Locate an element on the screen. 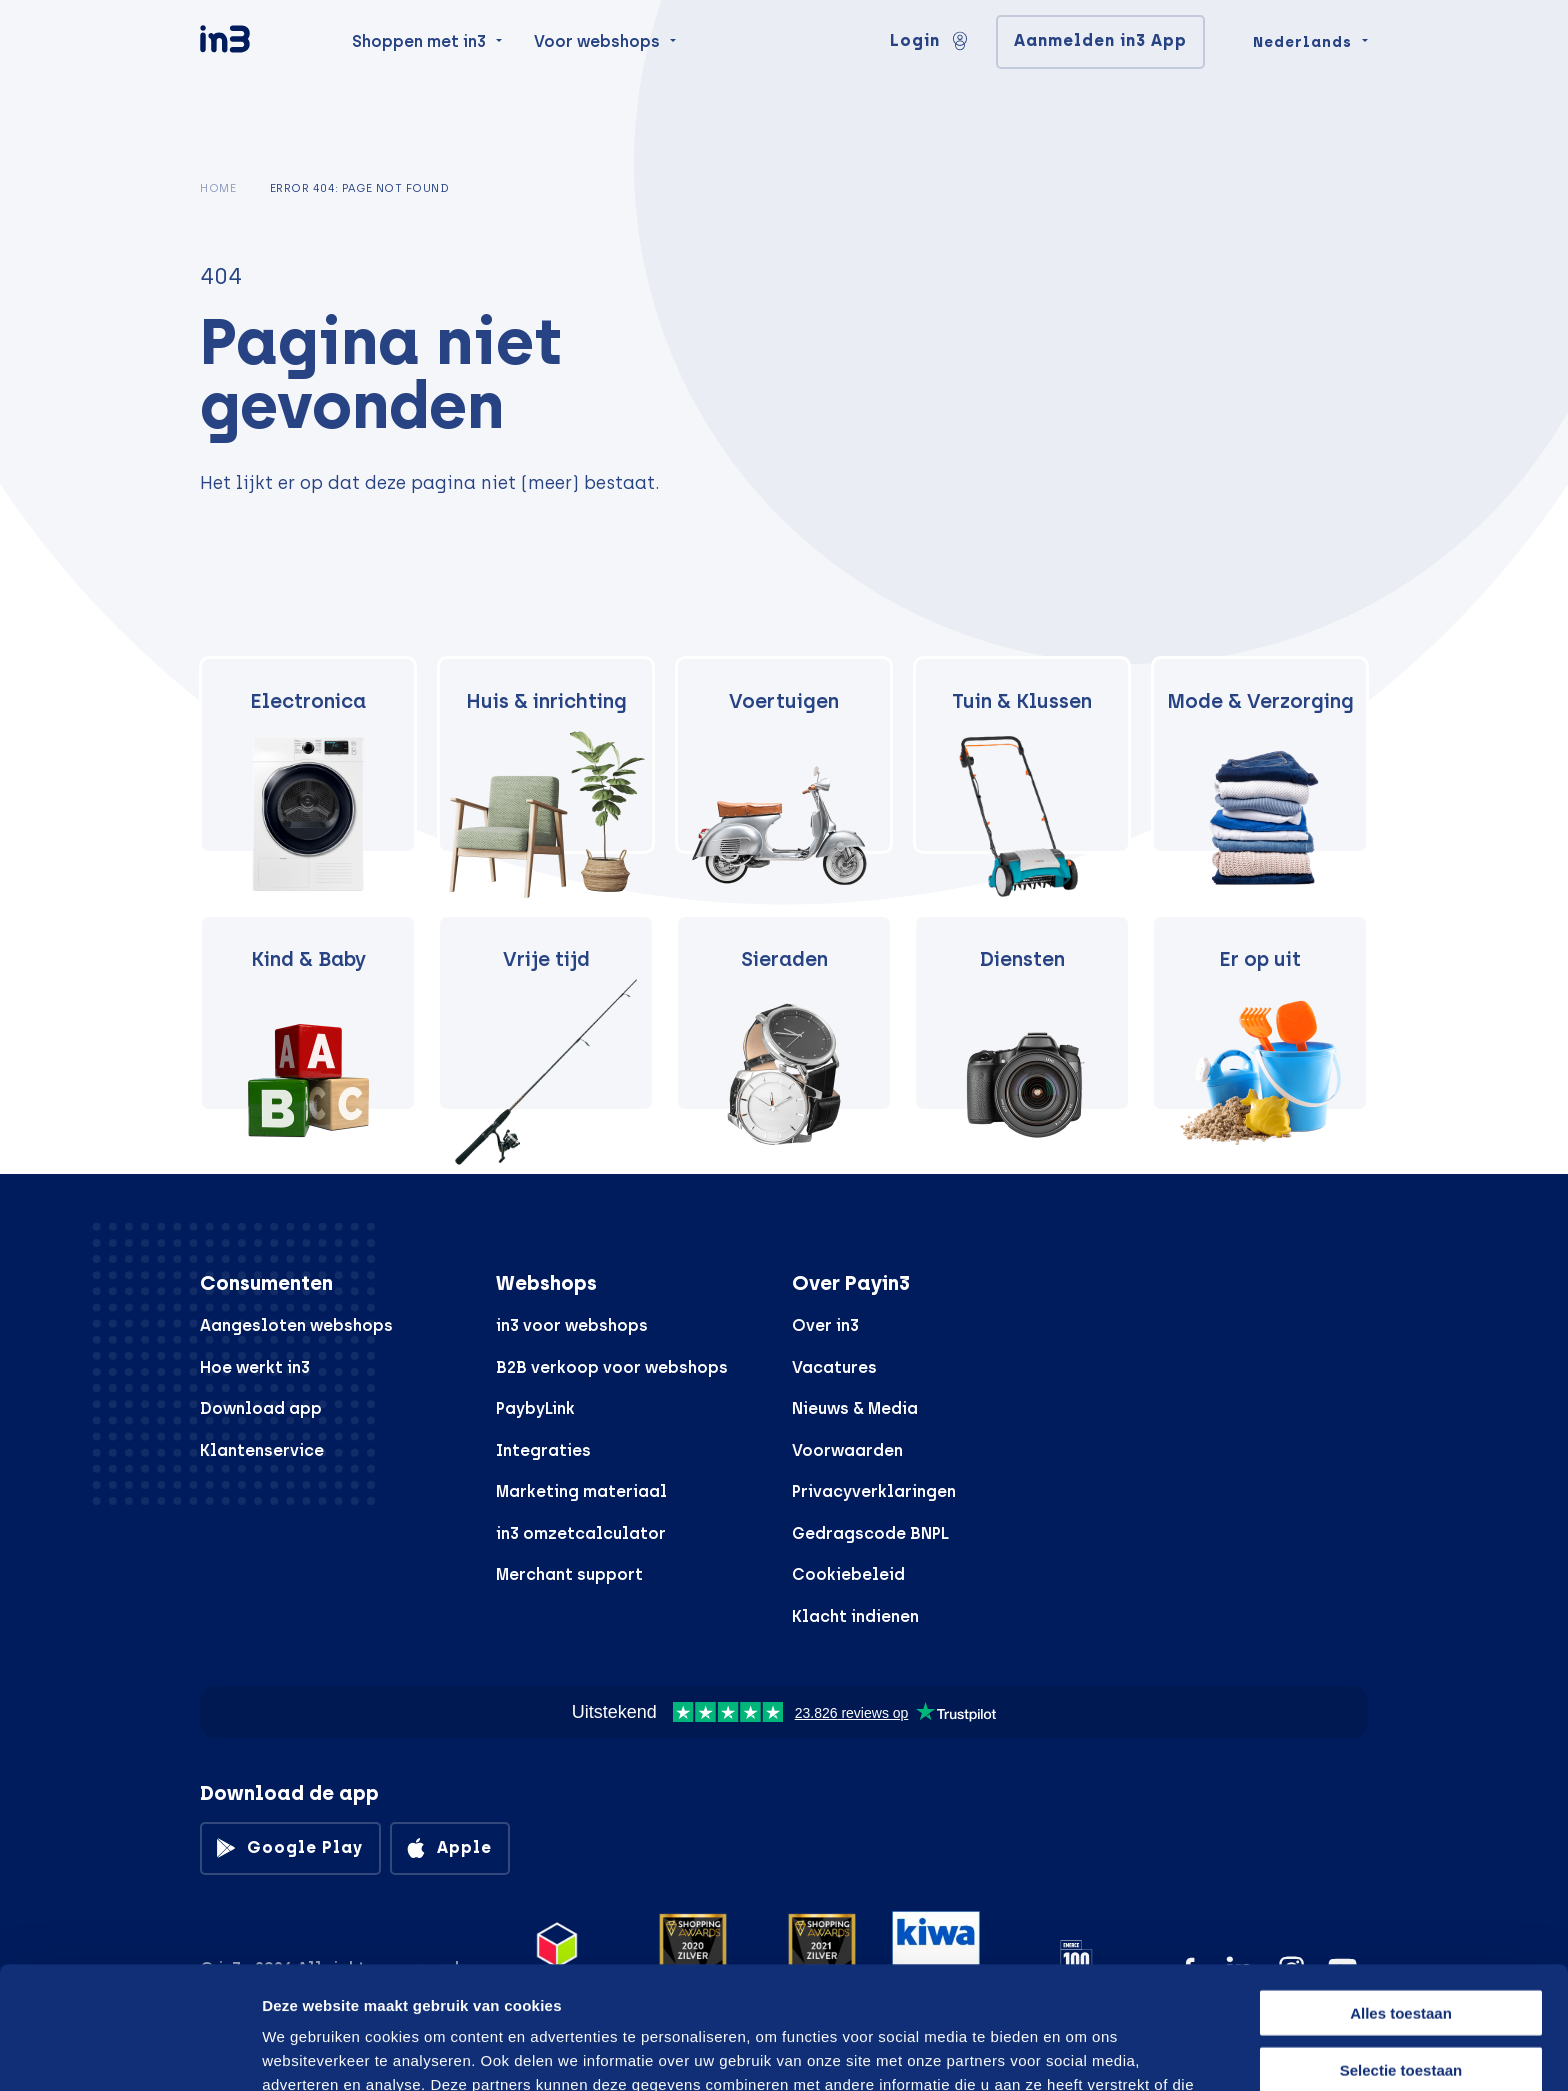 Image resolution: width=1568 pixels, height=2091 pixels. Vacatures is located at coordinates (834, 1367).